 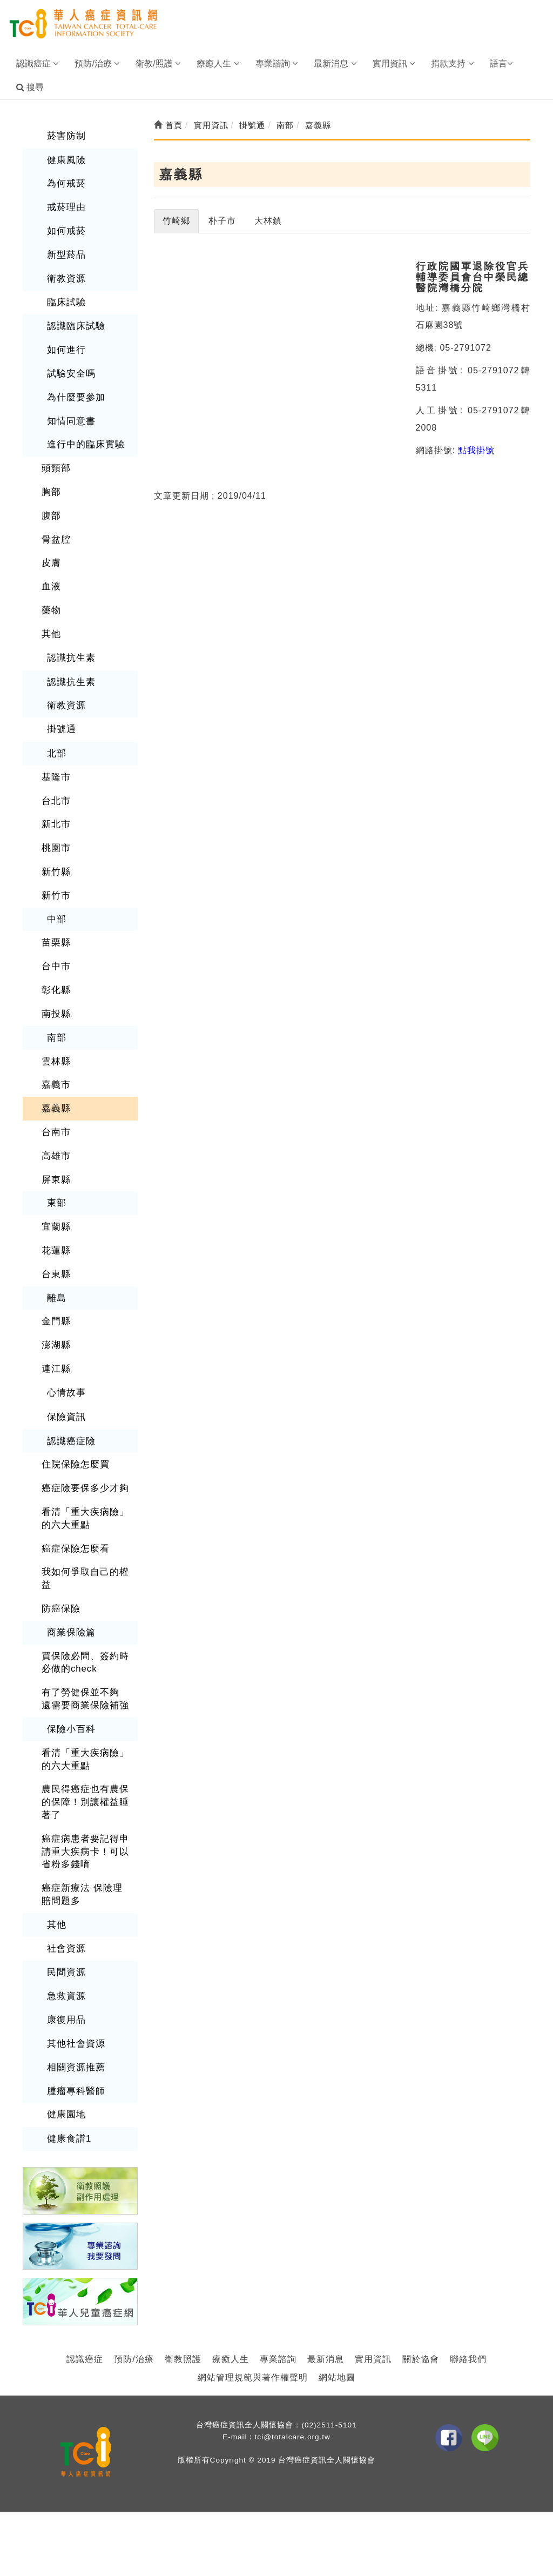 What do you see at coordinates (55, 924) in the screenshot?
I see `苗栗縣` at bounding box center [55, 924].